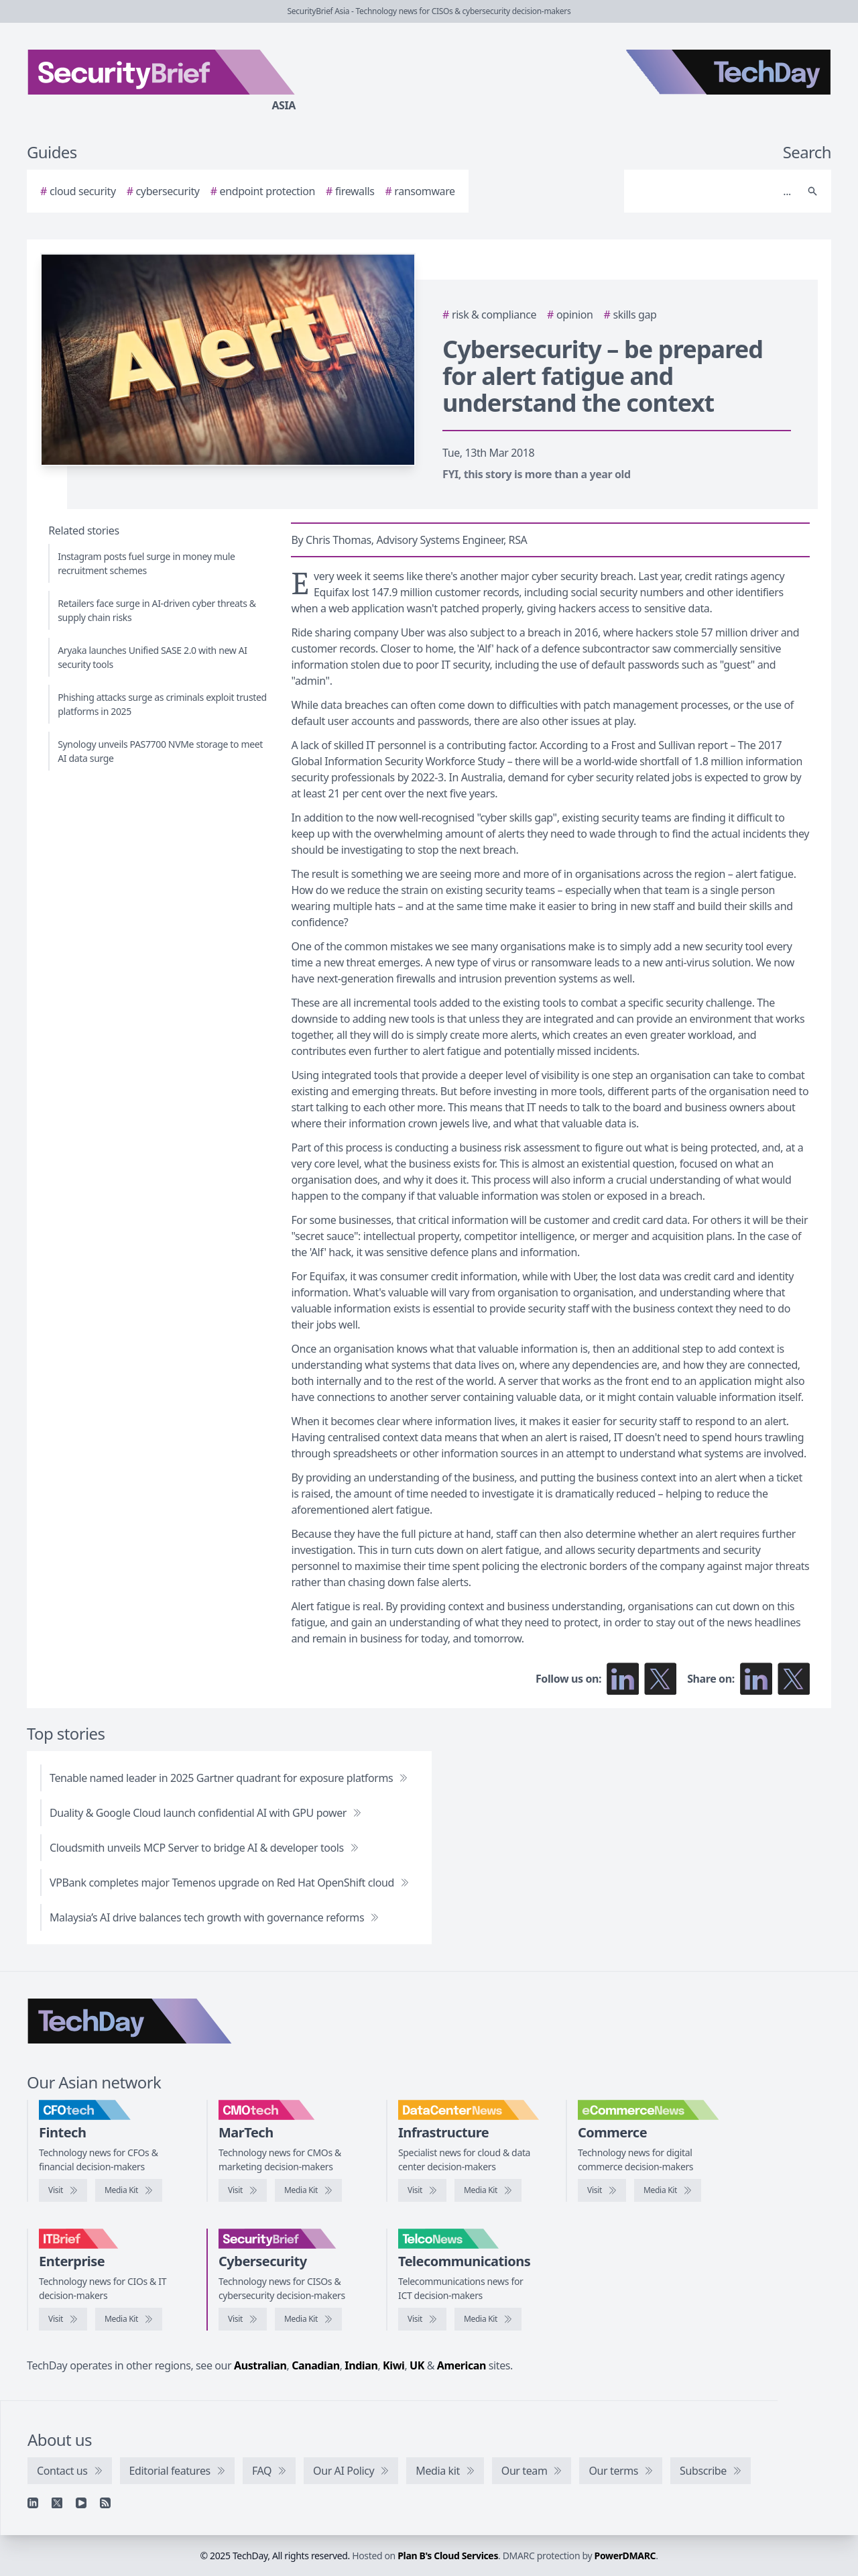 The image size is (858, 2576). I want to click on [Linkedin], so click(32, 2503).